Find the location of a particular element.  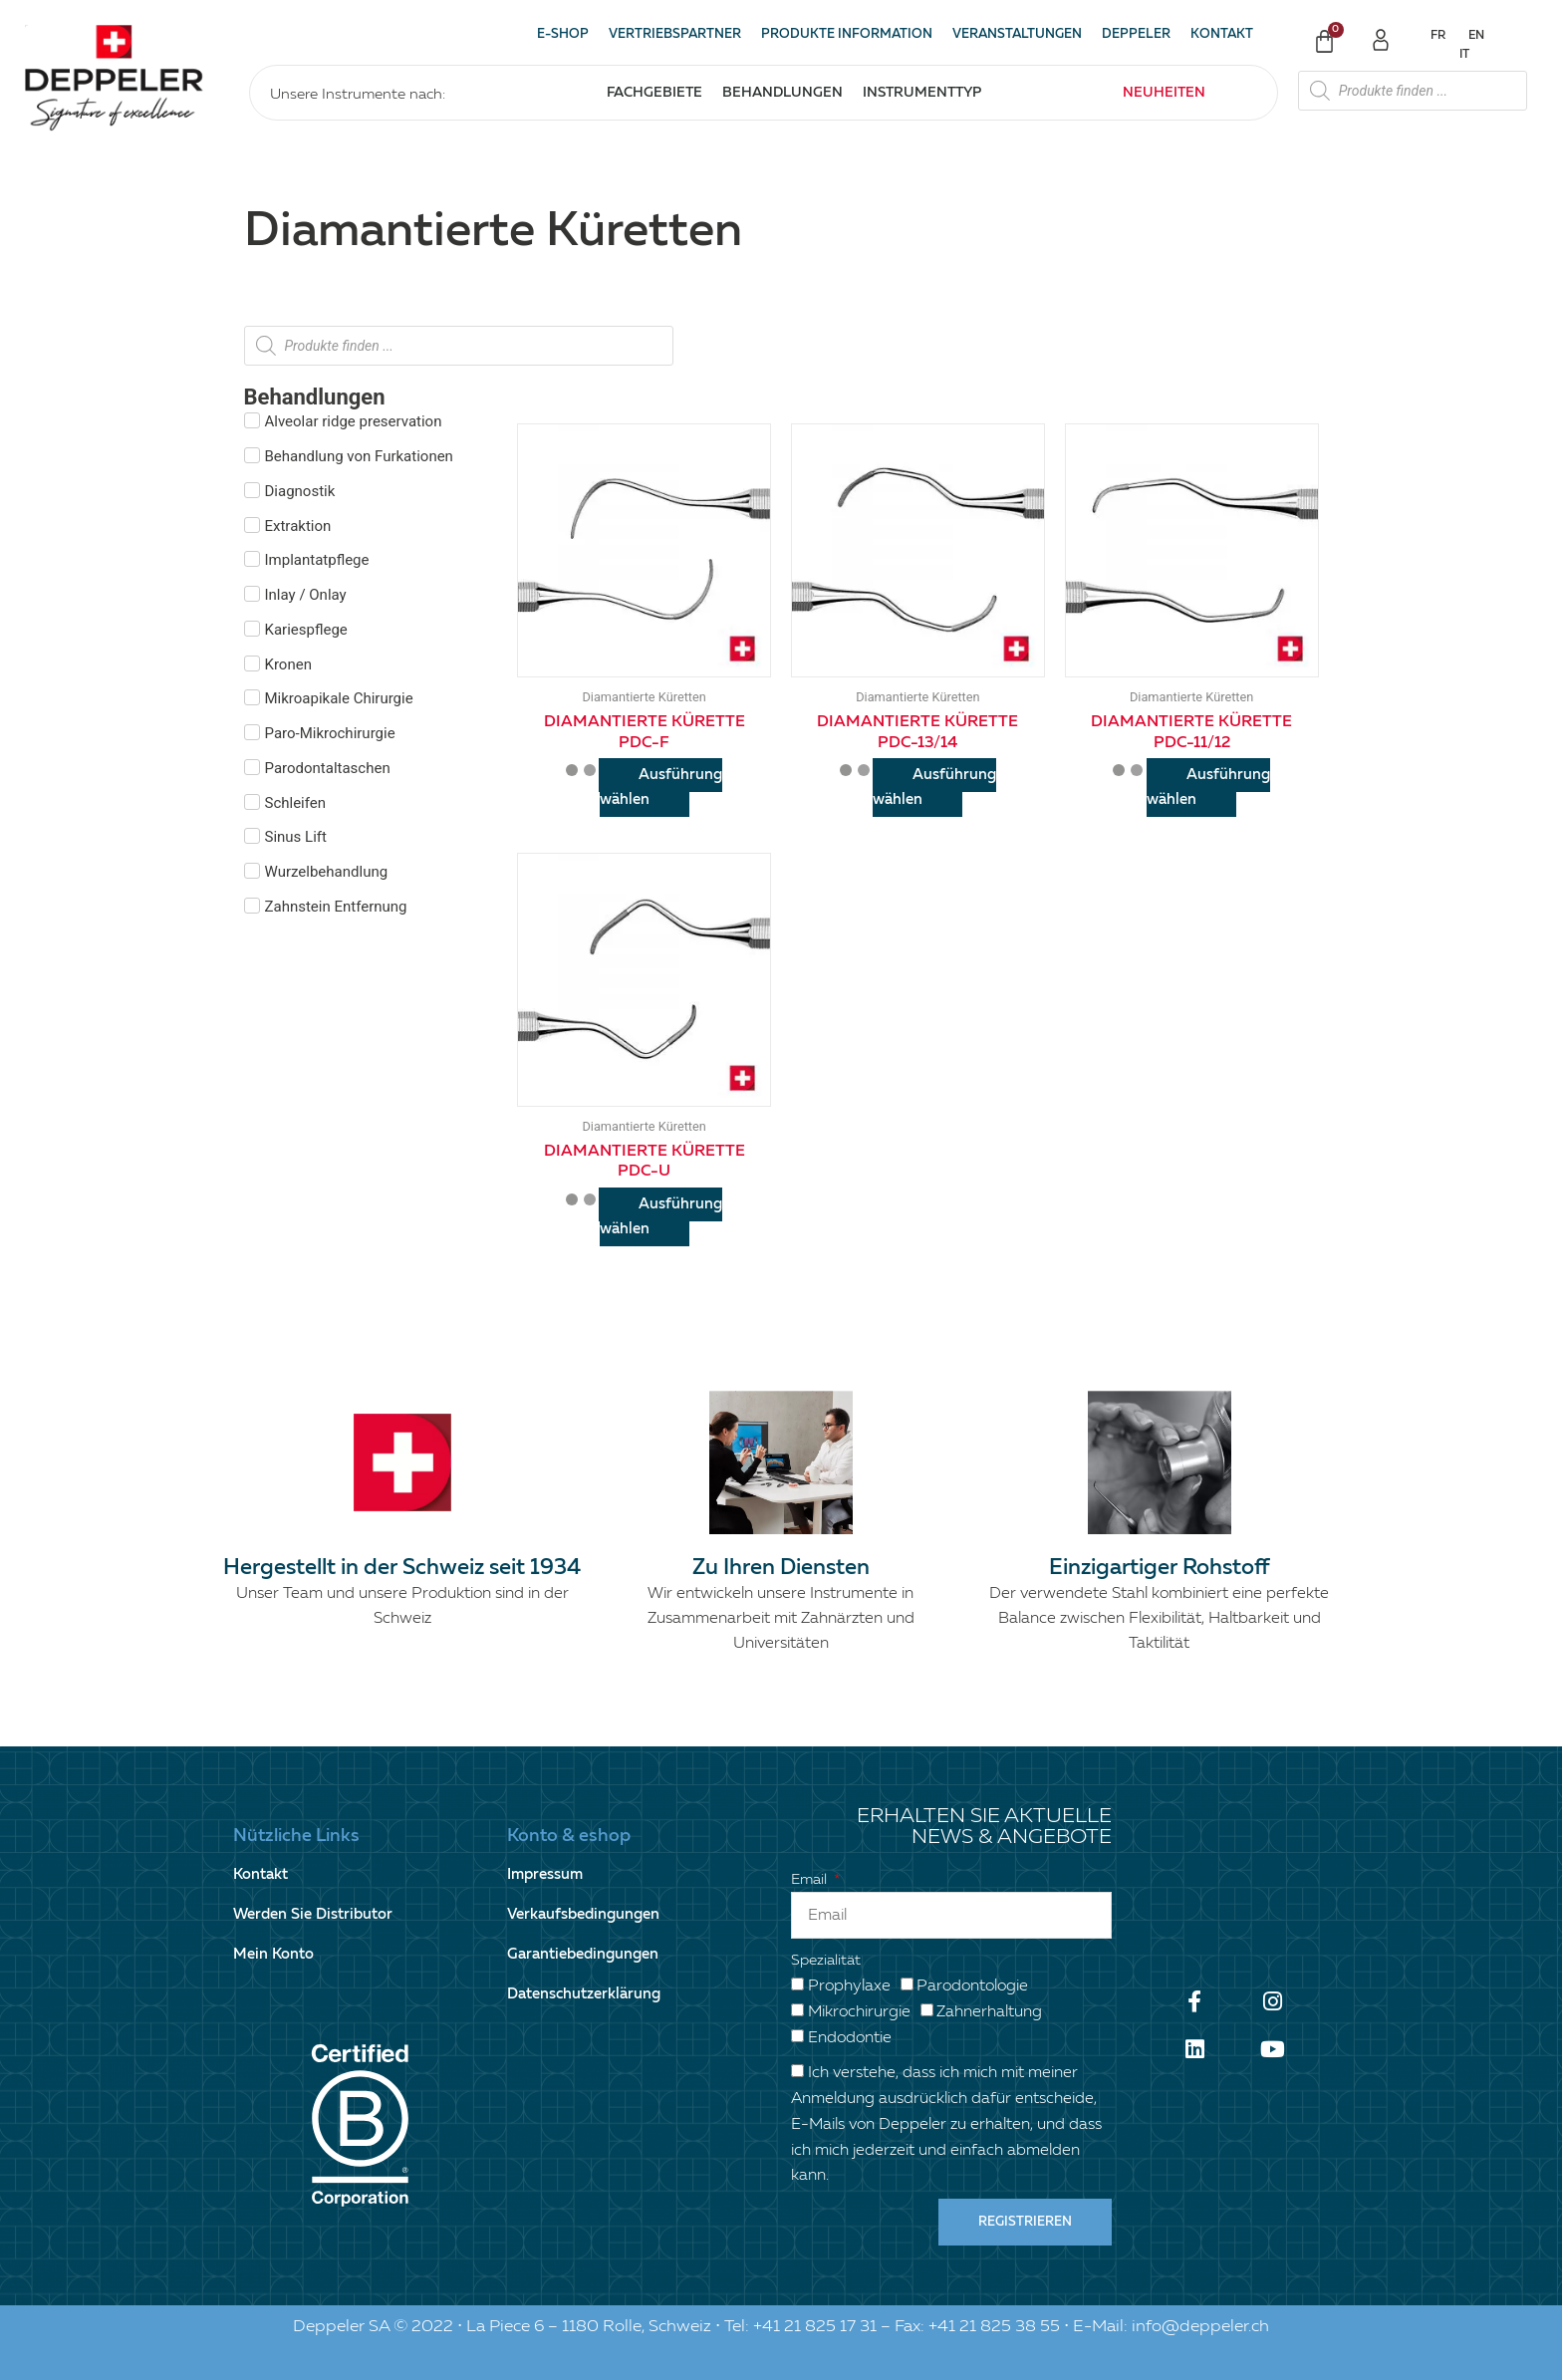

+41 21 825 17 31 is located at coordinates (815, 2326).